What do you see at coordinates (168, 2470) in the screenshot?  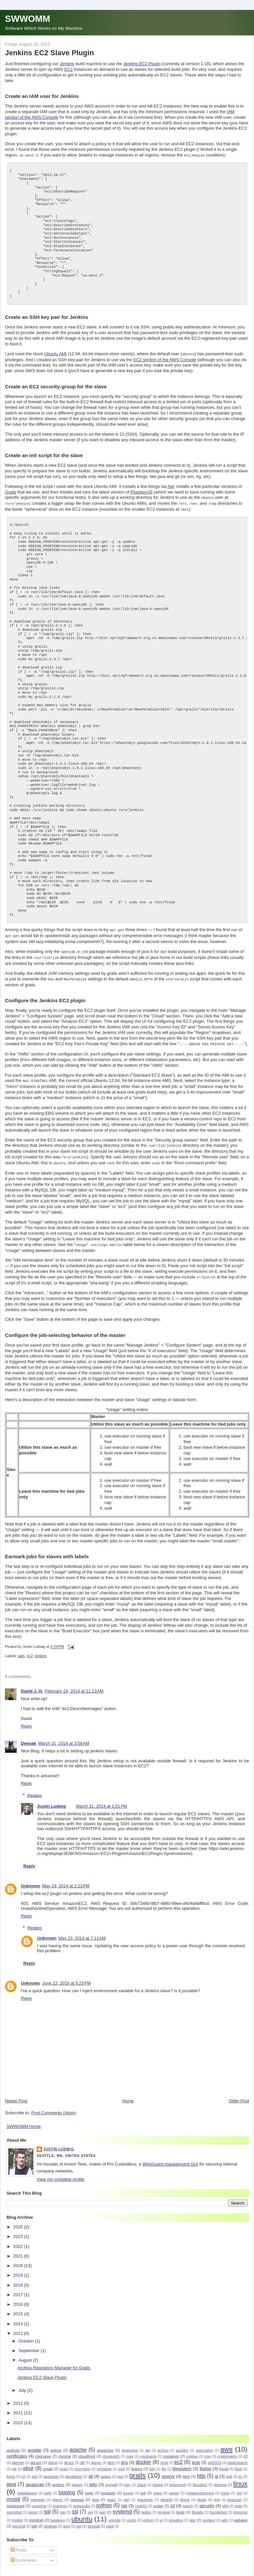 I see `groovy` at bounding box center [168, 2470].